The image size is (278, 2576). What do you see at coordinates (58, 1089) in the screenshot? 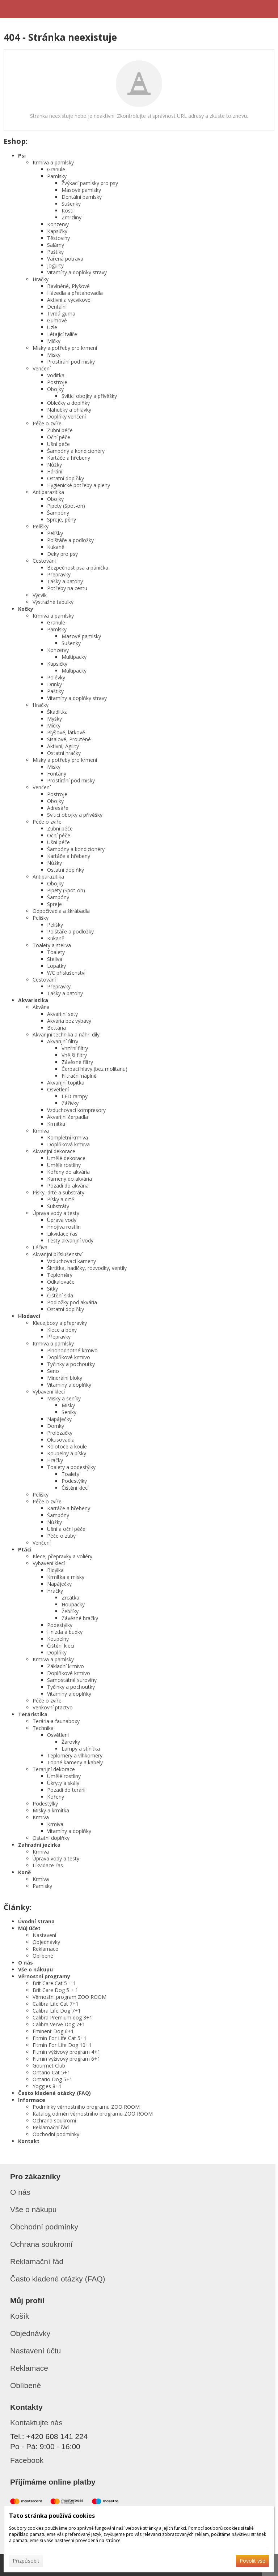
I see `Osvětlení` at bounding box center [58, 1089].